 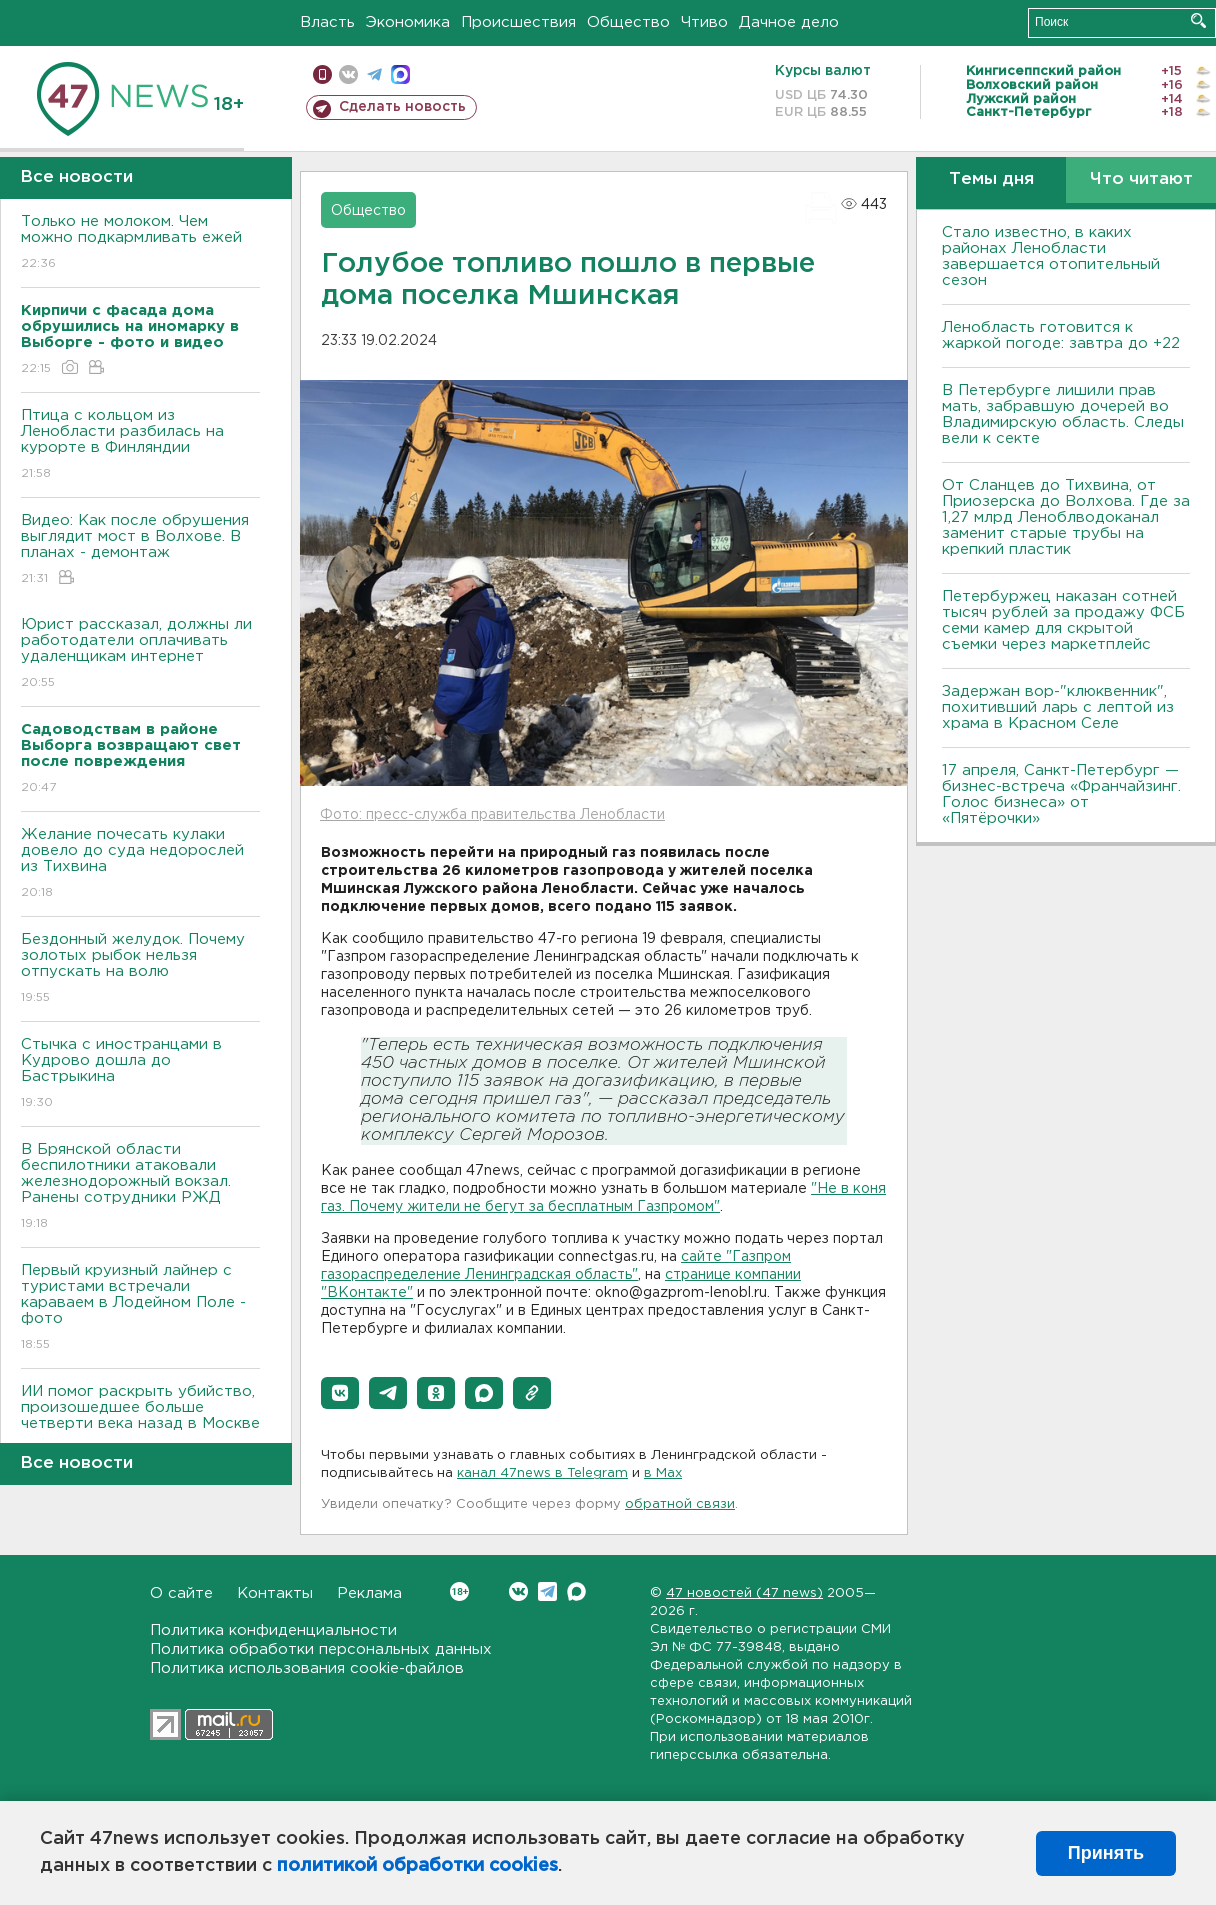 I want to click on Видео: Как после обрушения выглядит мост в Волхове. В планах - демонтаж, so click(x=140, y=550).